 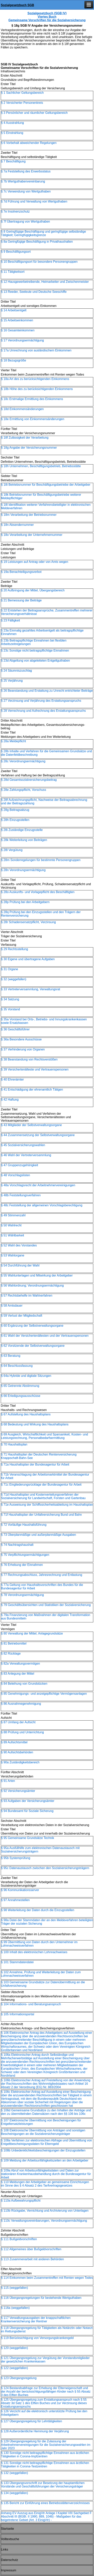 I want to click on § 76 Erhebung der Einnahmen, so click(x=22, y=1564).